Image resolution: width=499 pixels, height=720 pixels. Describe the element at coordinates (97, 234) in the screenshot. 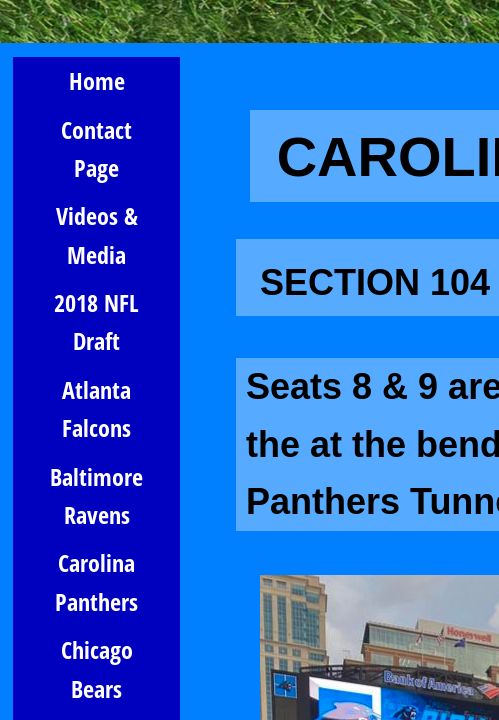

I see `Videos & Media` at that location.